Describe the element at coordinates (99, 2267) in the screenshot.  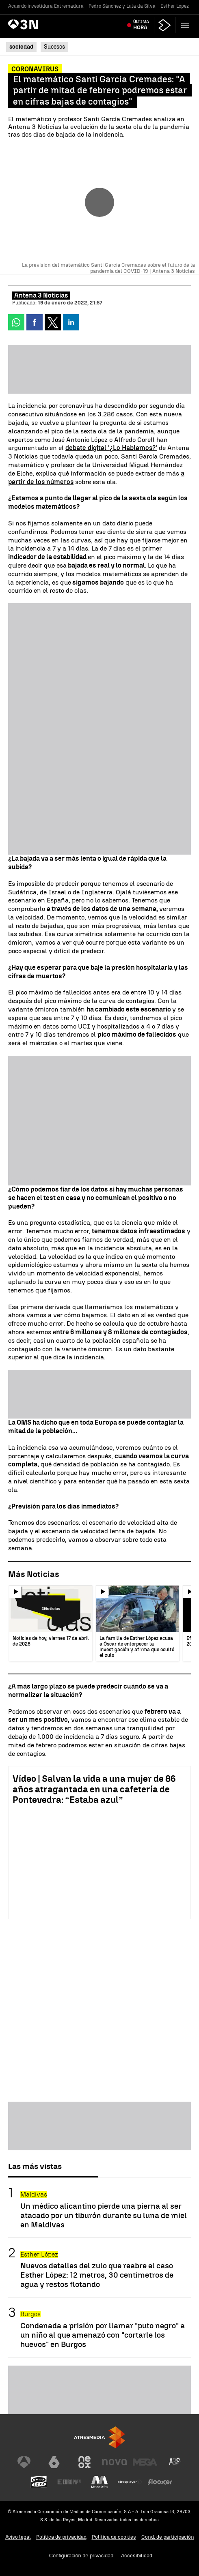
I see `[tabpanel]` at that location.